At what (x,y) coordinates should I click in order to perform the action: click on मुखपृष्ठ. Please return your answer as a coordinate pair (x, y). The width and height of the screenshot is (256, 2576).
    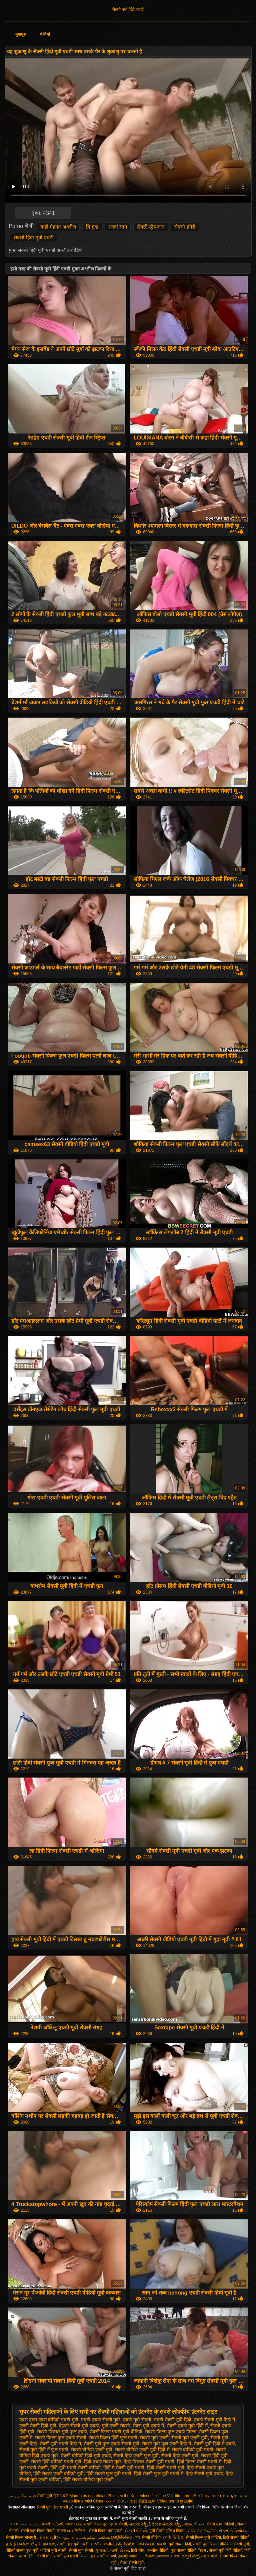
    Looking at the image, I should click on (20, 34).